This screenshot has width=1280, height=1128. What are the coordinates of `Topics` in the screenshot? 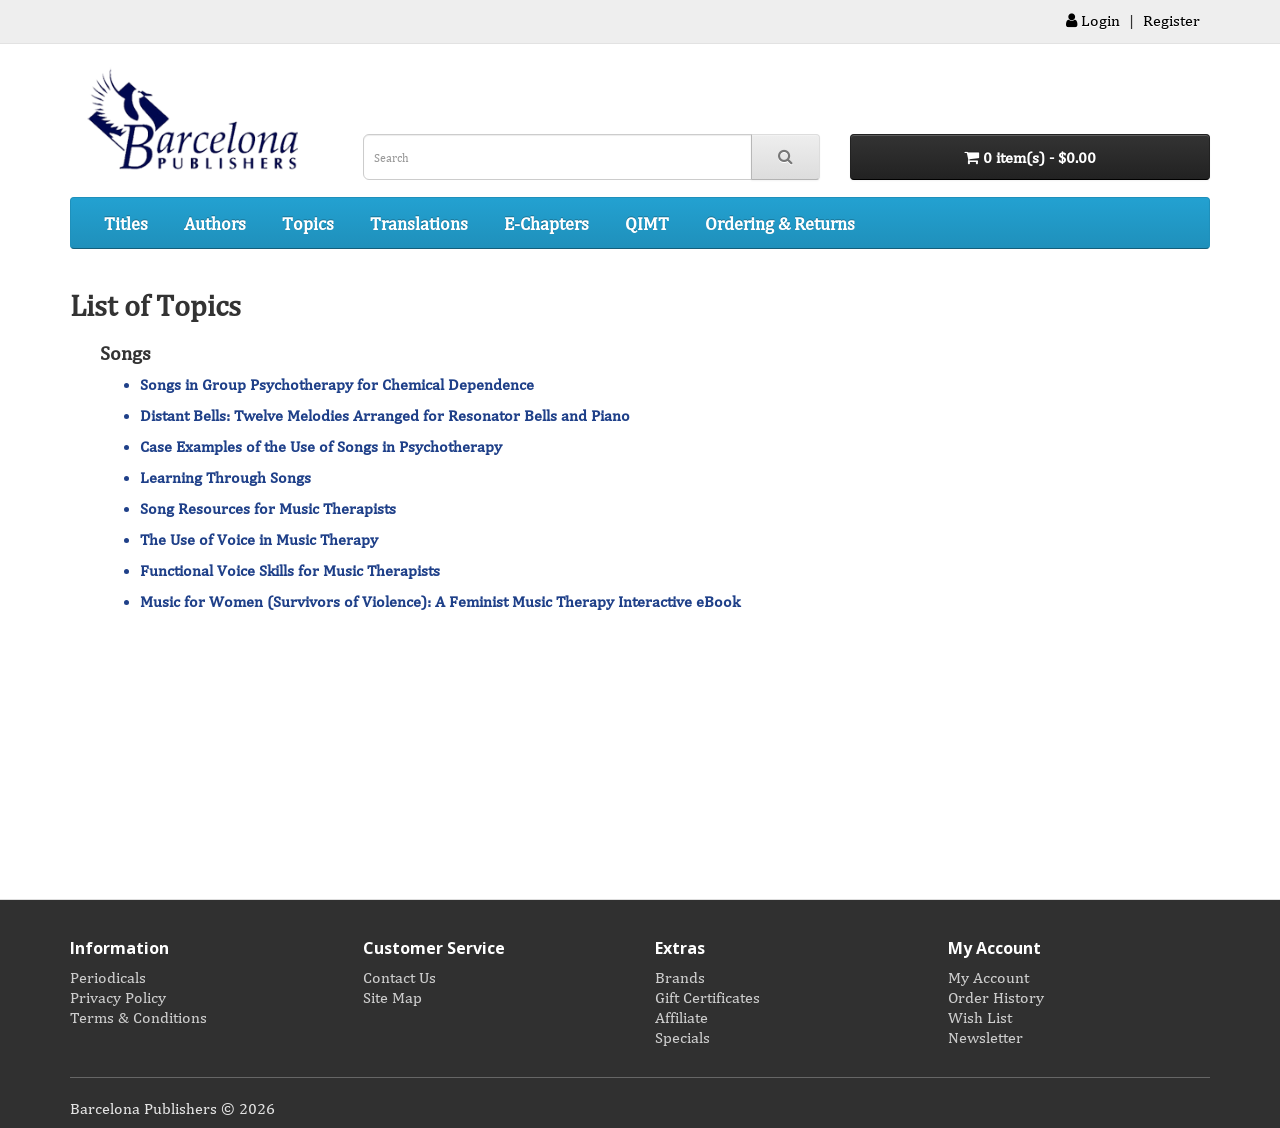 It's located at (308, 223).